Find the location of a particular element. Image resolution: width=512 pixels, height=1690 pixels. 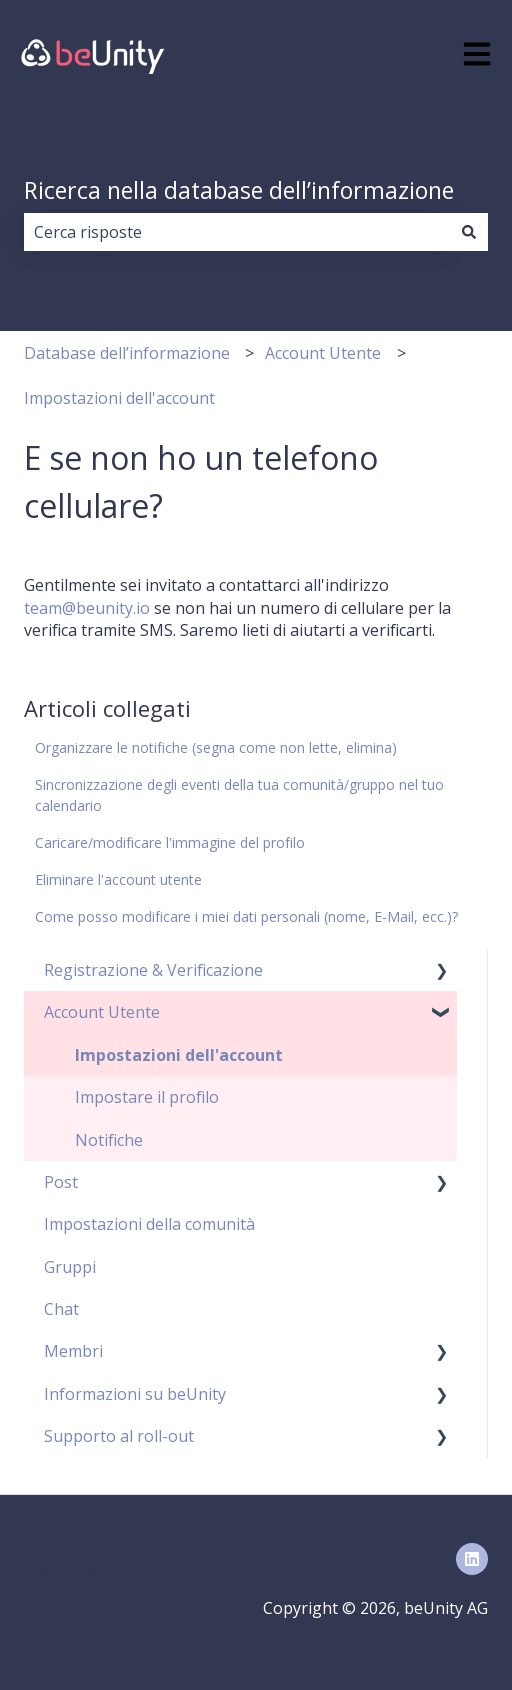

Impostazioni della comunità [menuitem] is located at coordinates (149, 1224).